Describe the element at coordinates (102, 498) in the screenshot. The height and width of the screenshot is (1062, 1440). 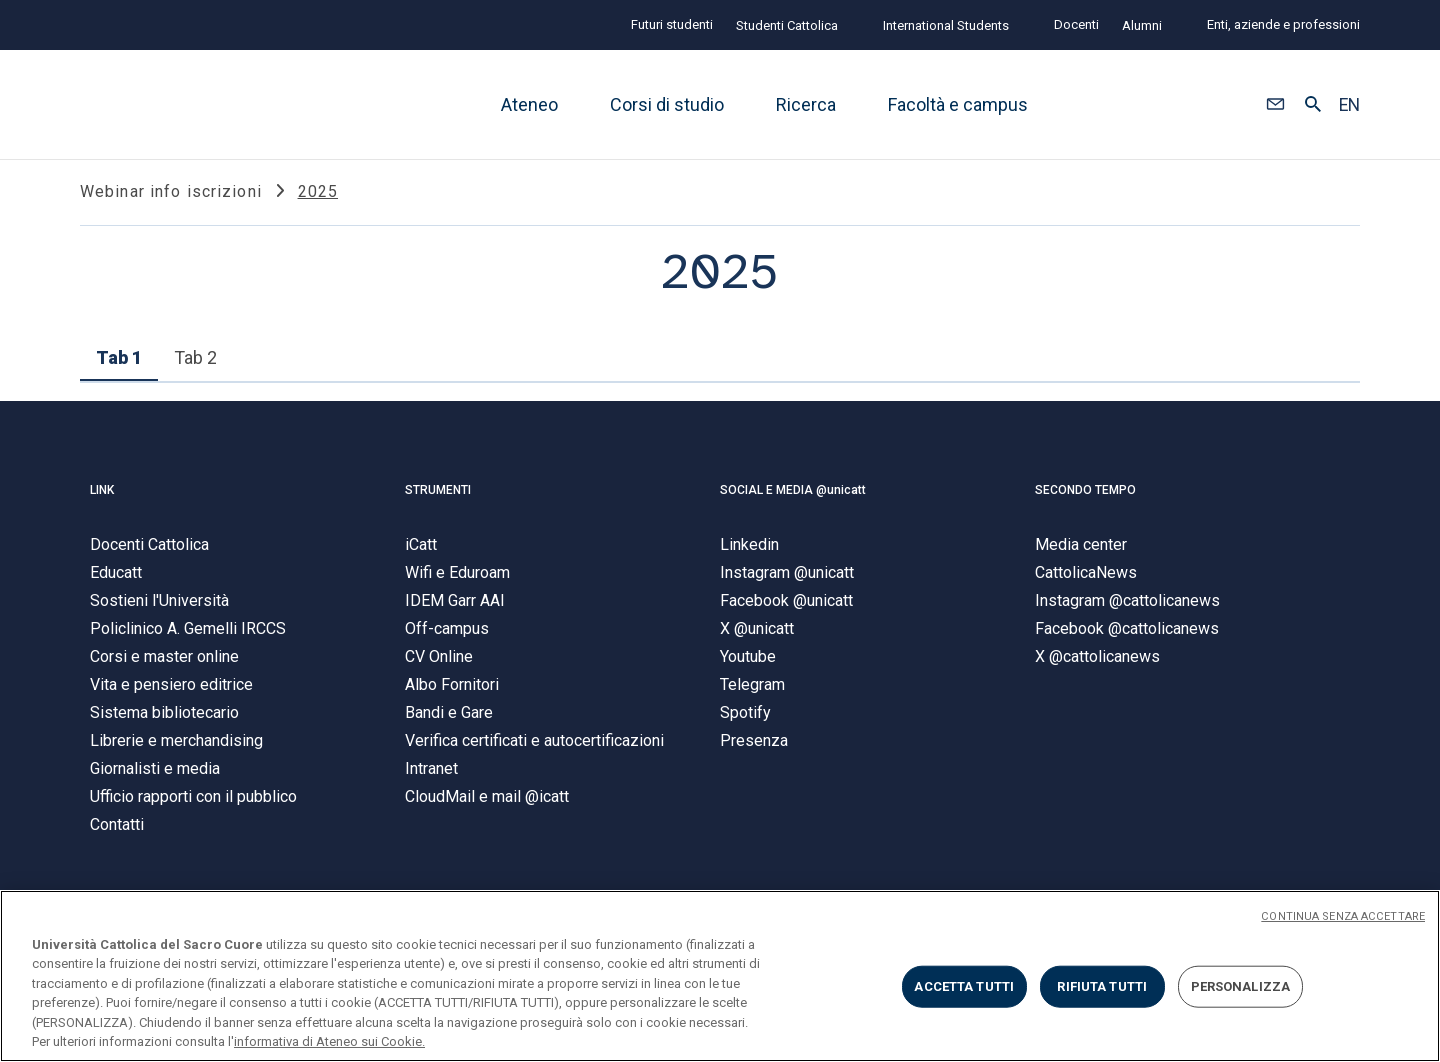
I see `LINK` at that location.